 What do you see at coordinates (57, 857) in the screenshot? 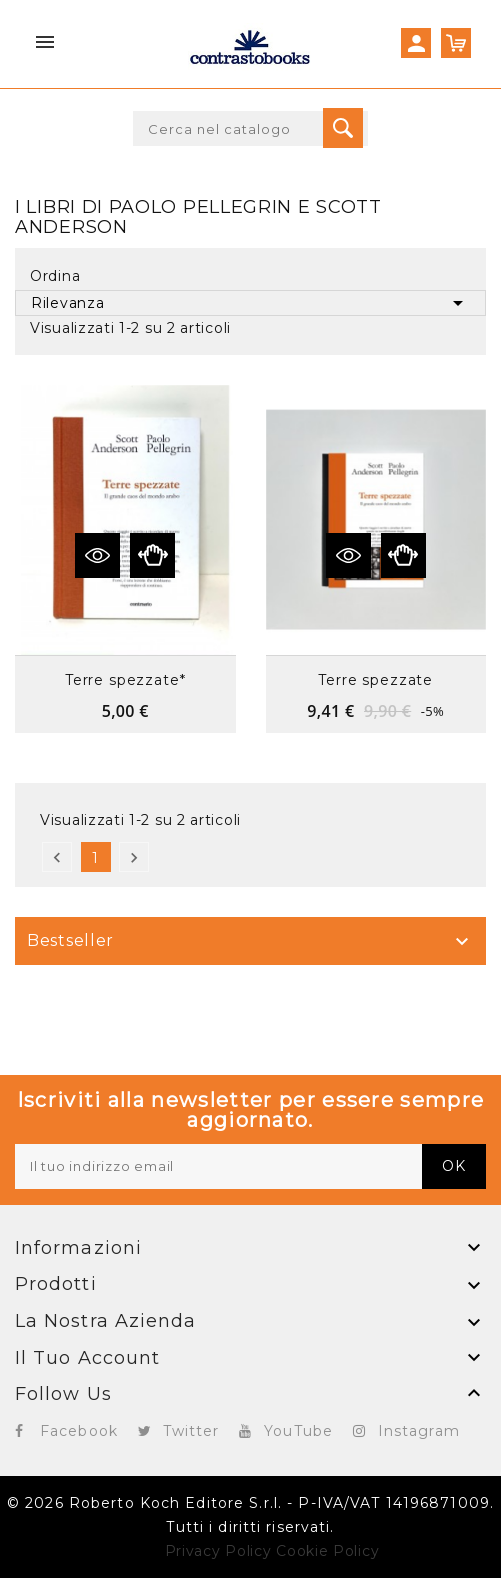
I see `Precedente` at bounding box center [57, 857].